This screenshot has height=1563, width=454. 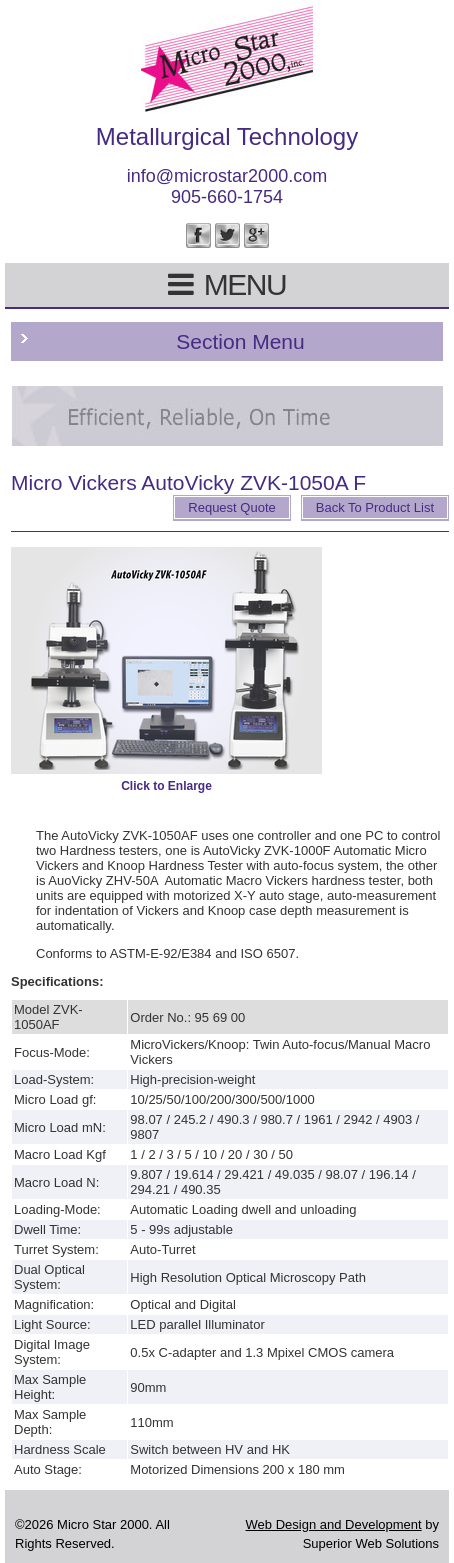 I want to click on Request Quote, so click(x=231, y=507).